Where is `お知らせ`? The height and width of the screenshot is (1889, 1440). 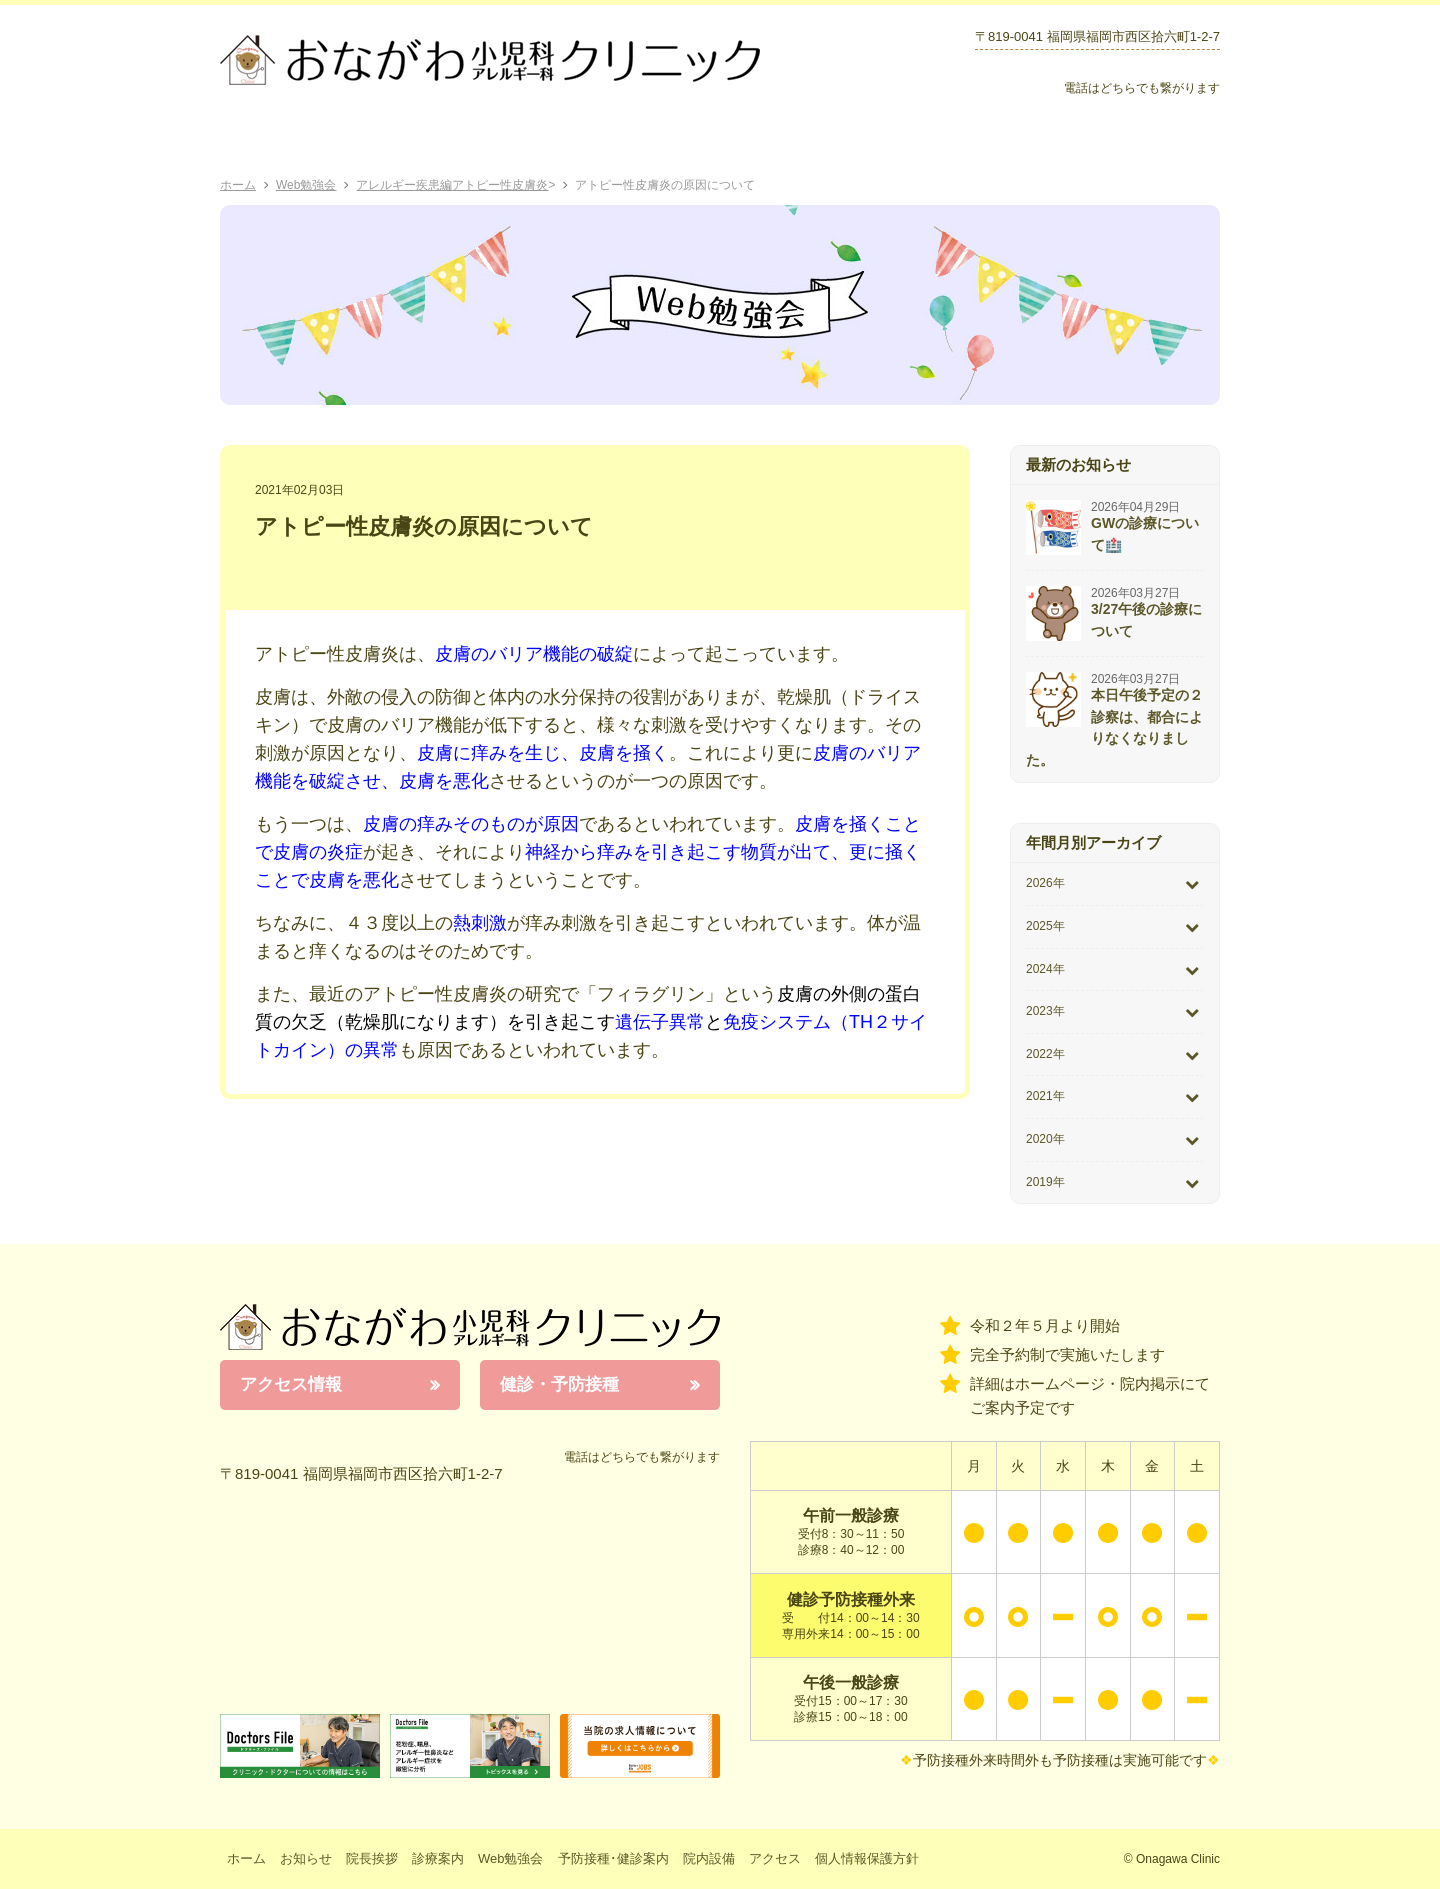 お知らせ is located at coordinates (922, 140).